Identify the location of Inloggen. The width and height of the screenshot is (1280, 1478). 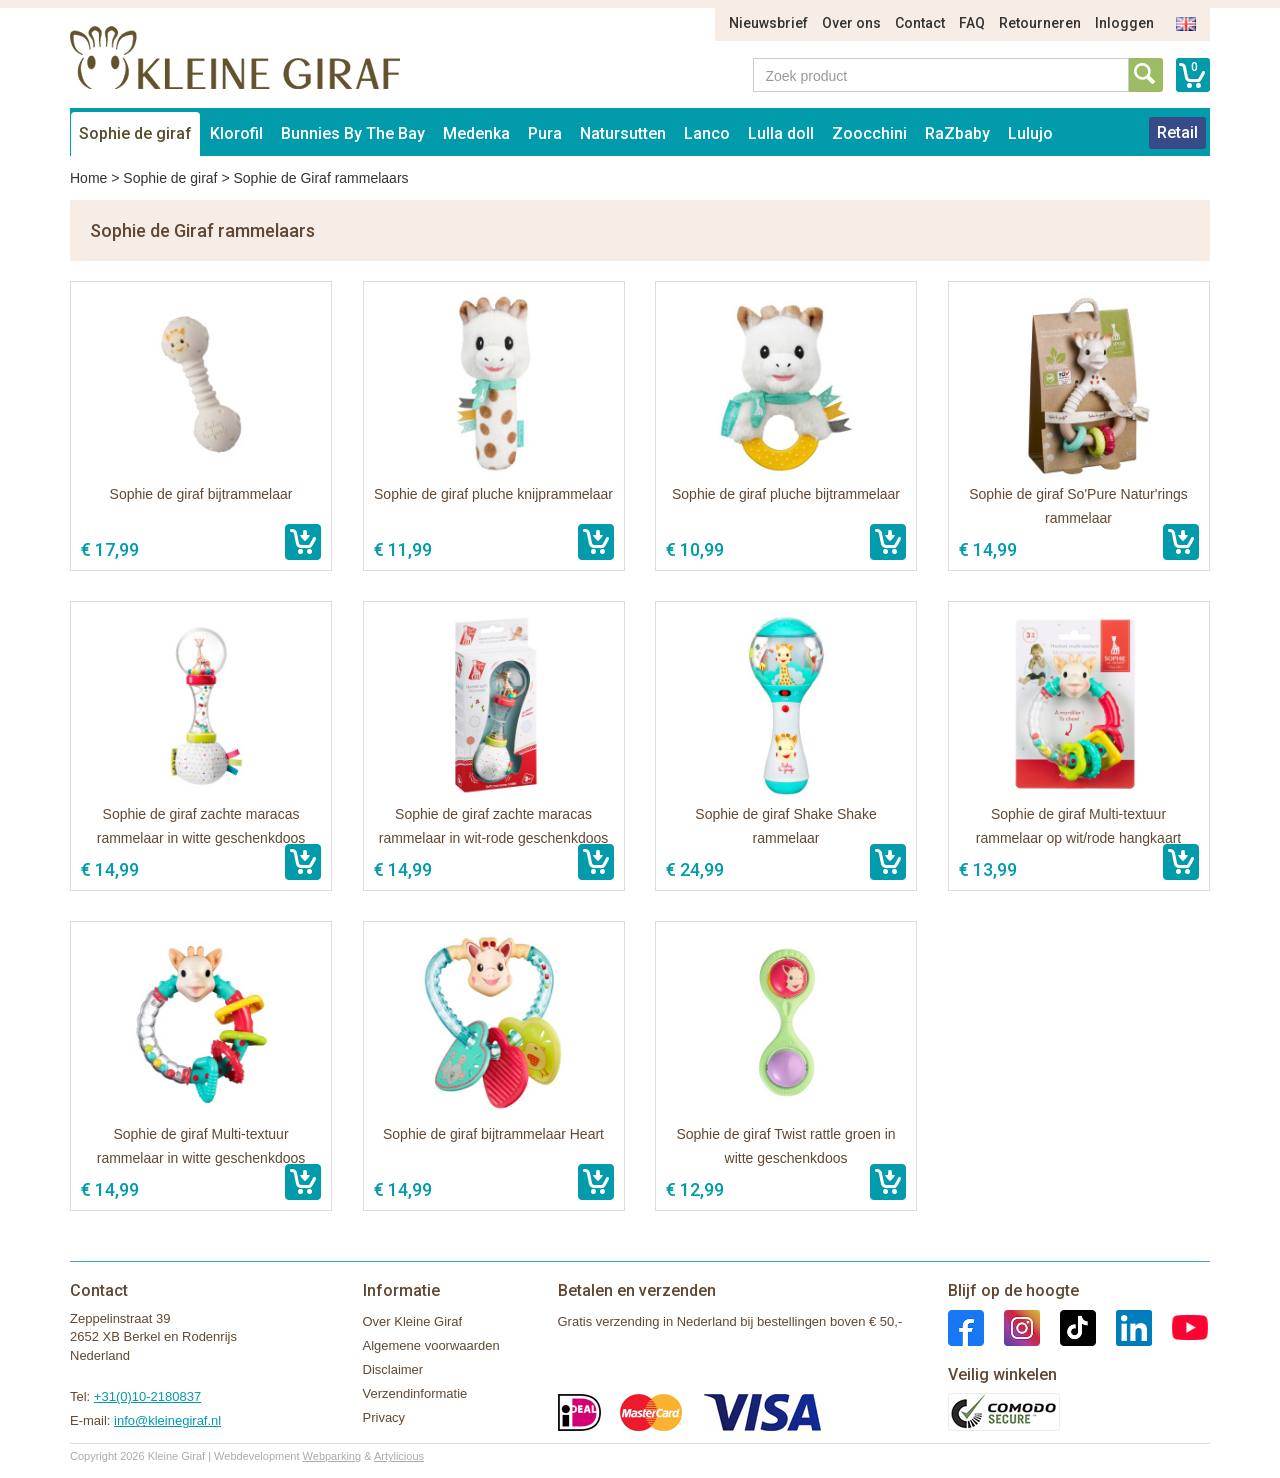
(1124, 23).